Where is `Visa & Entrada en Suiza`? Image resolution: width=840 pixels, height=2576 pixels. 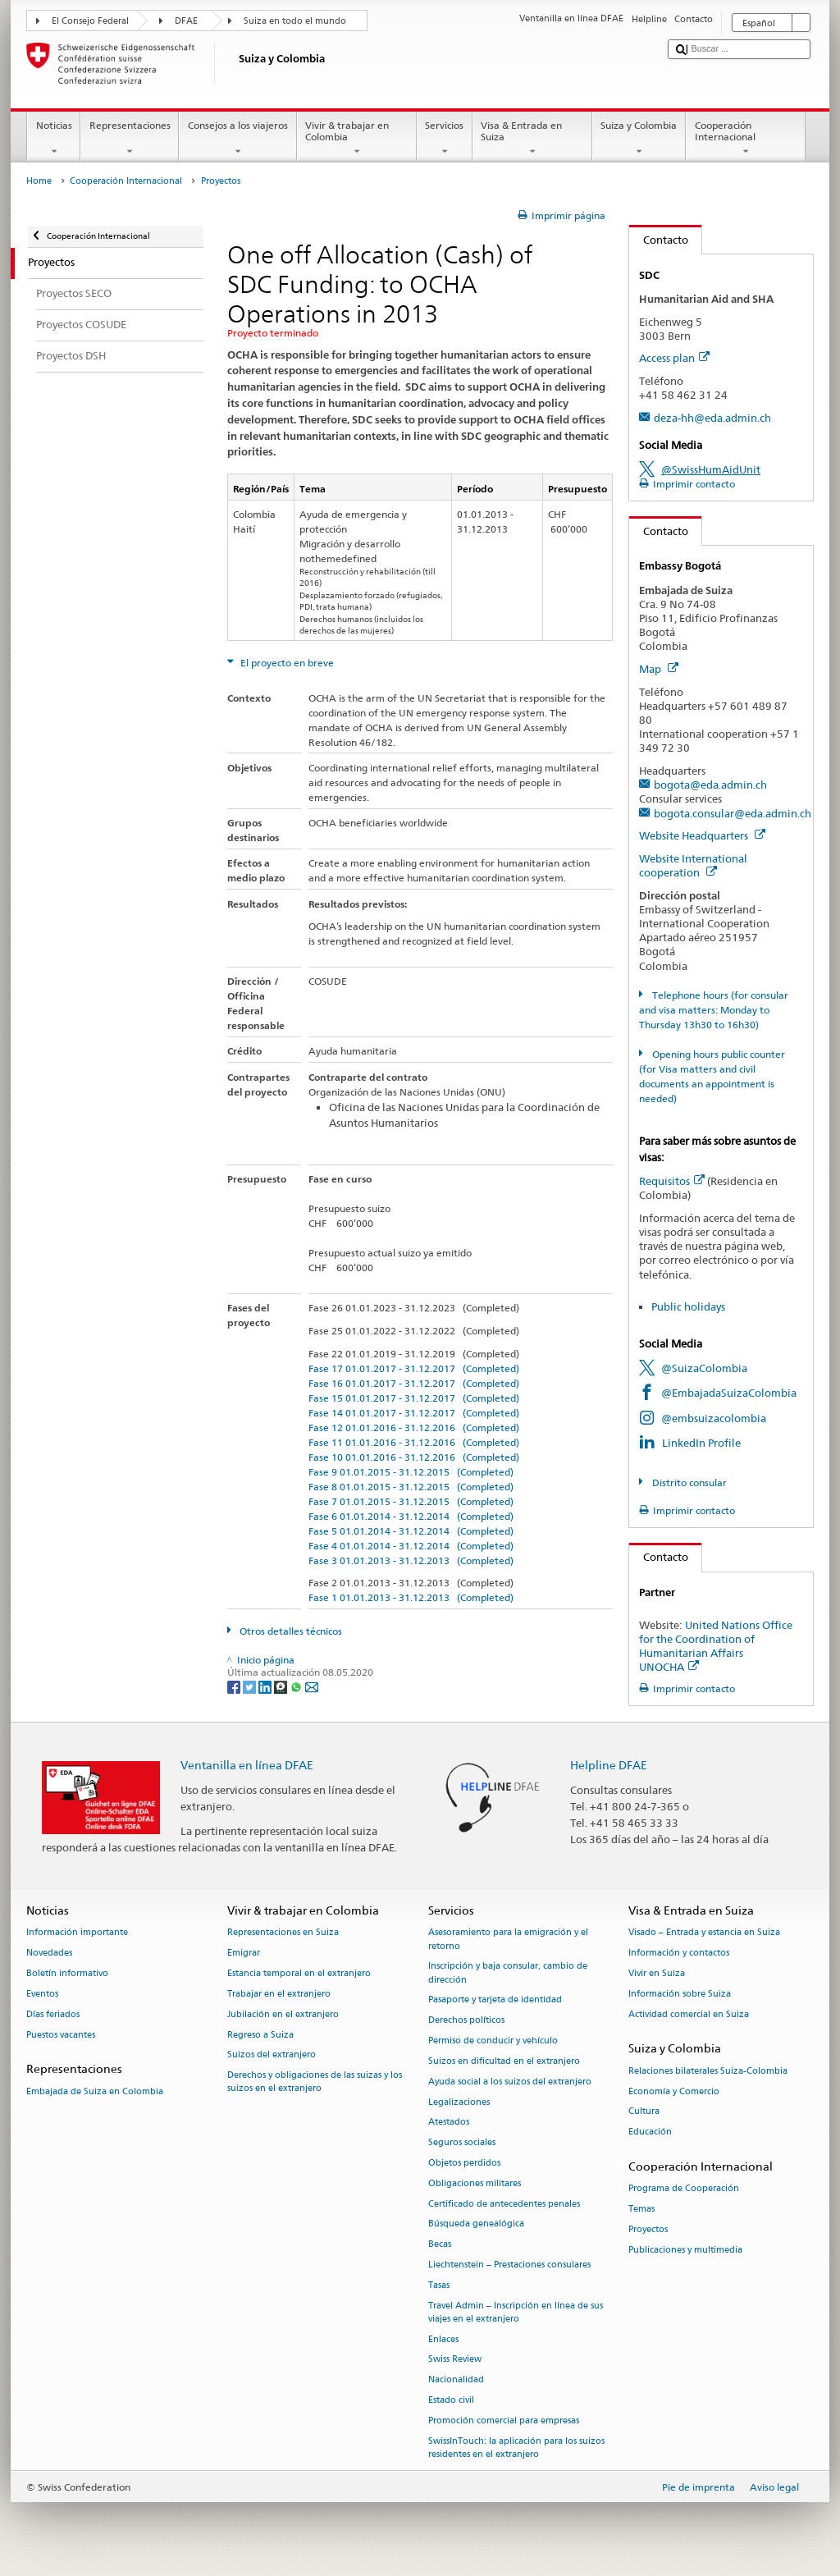 Visa & Entrada en Suiza is located at coordinates (532, 138).